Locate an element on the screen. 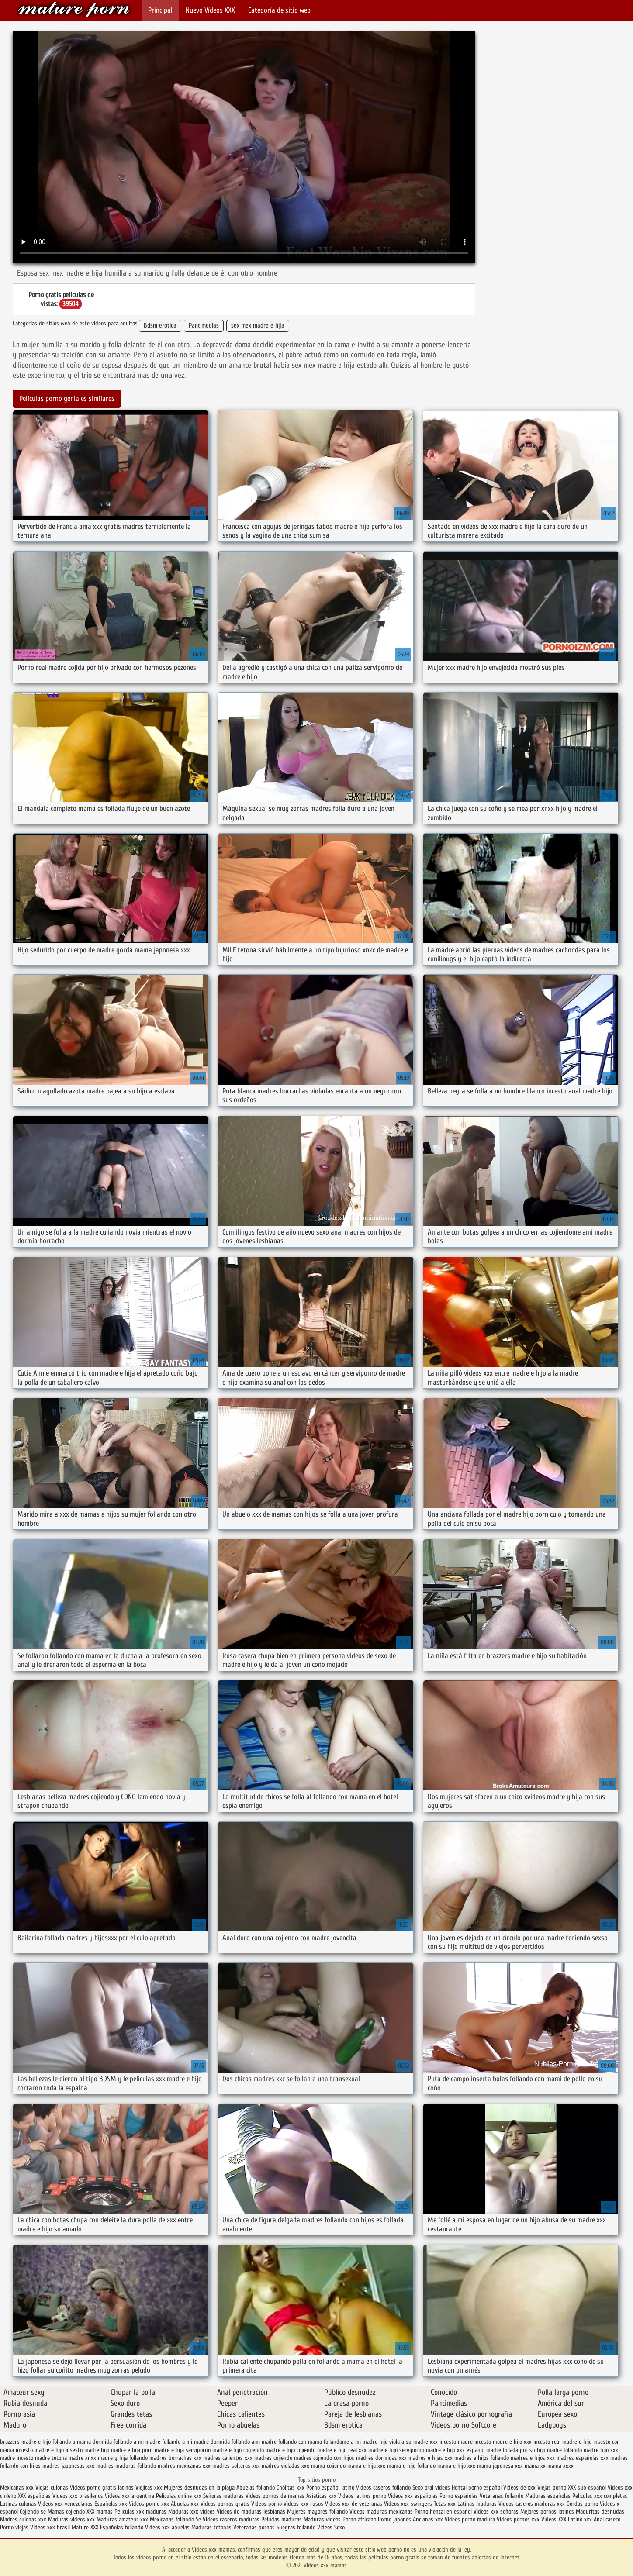 The image size is (633, 2576). XXX mamas is located at coordinates (99, 2511).